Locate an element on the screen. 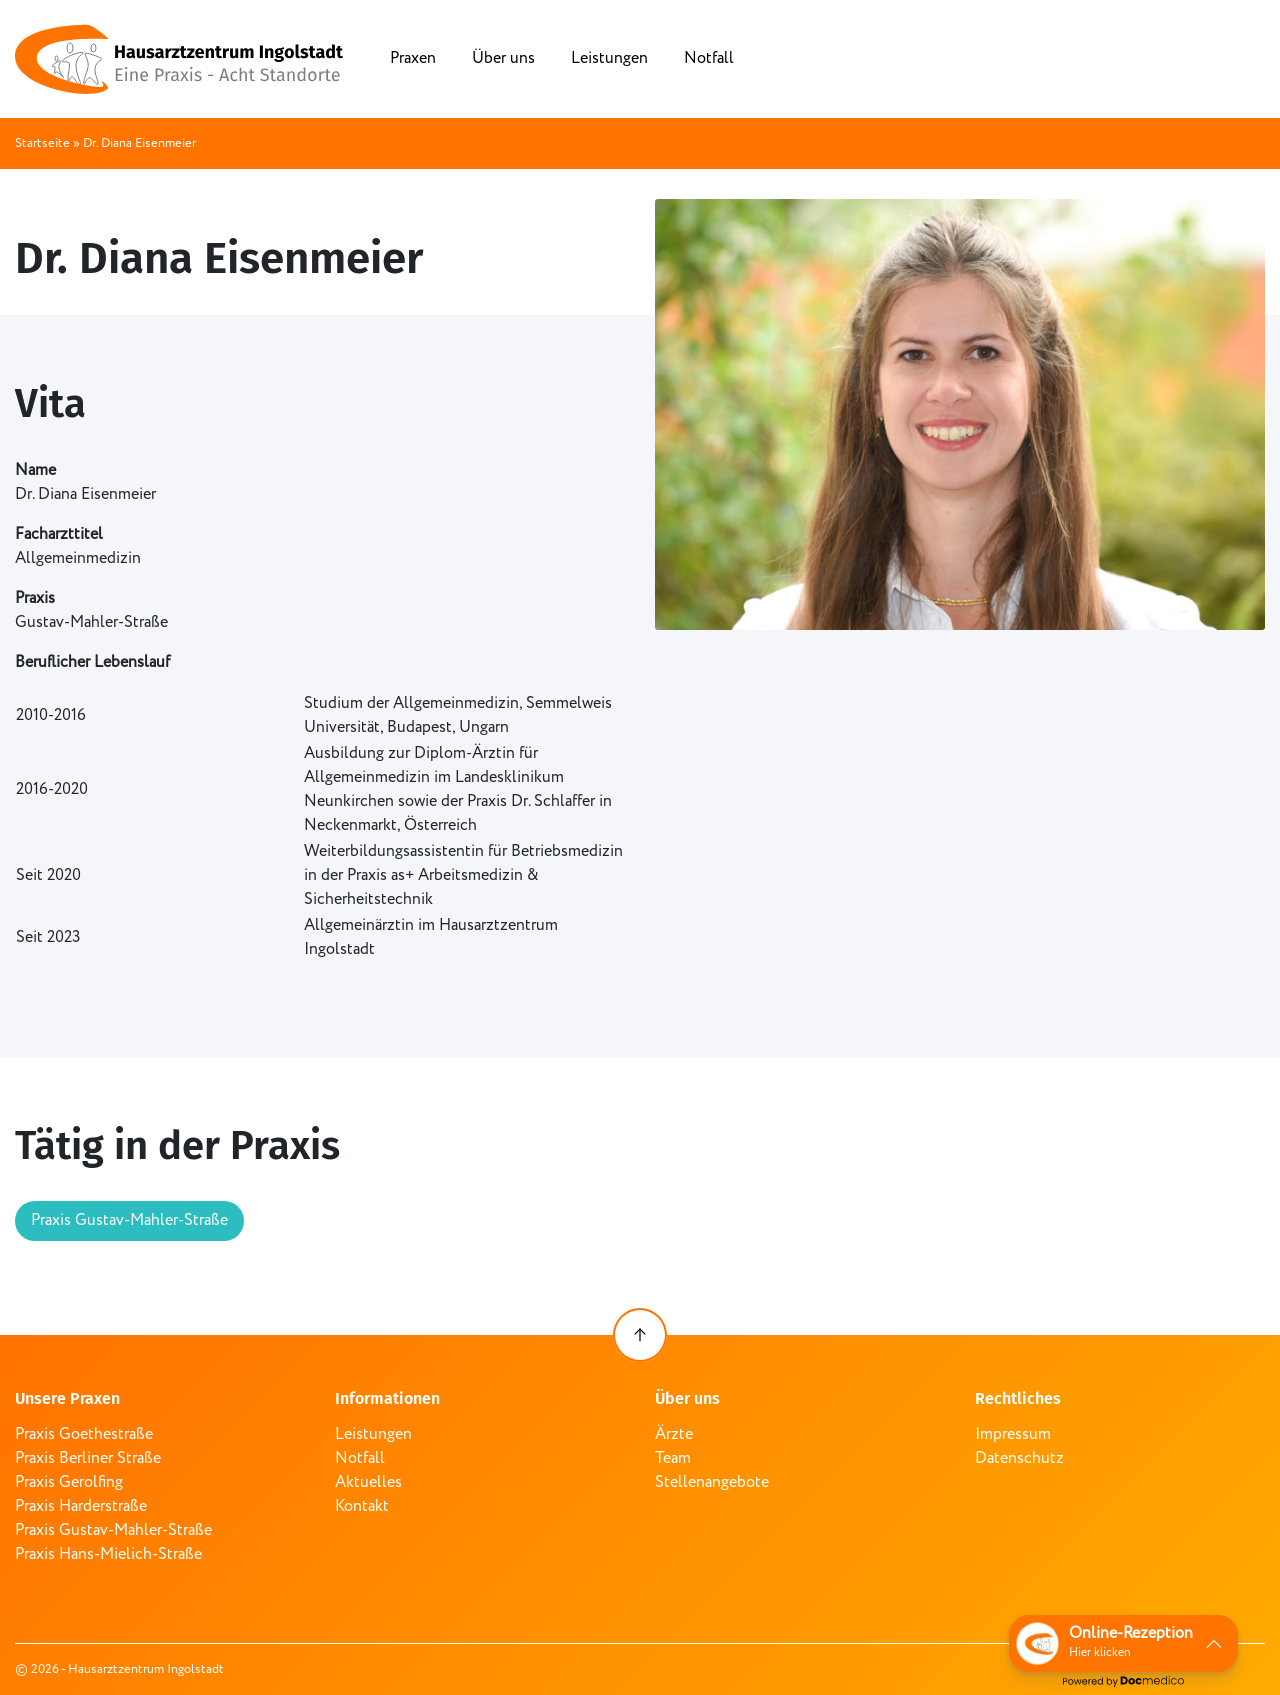  Praxis Harderstraße is located at coordinates (81, 1506).